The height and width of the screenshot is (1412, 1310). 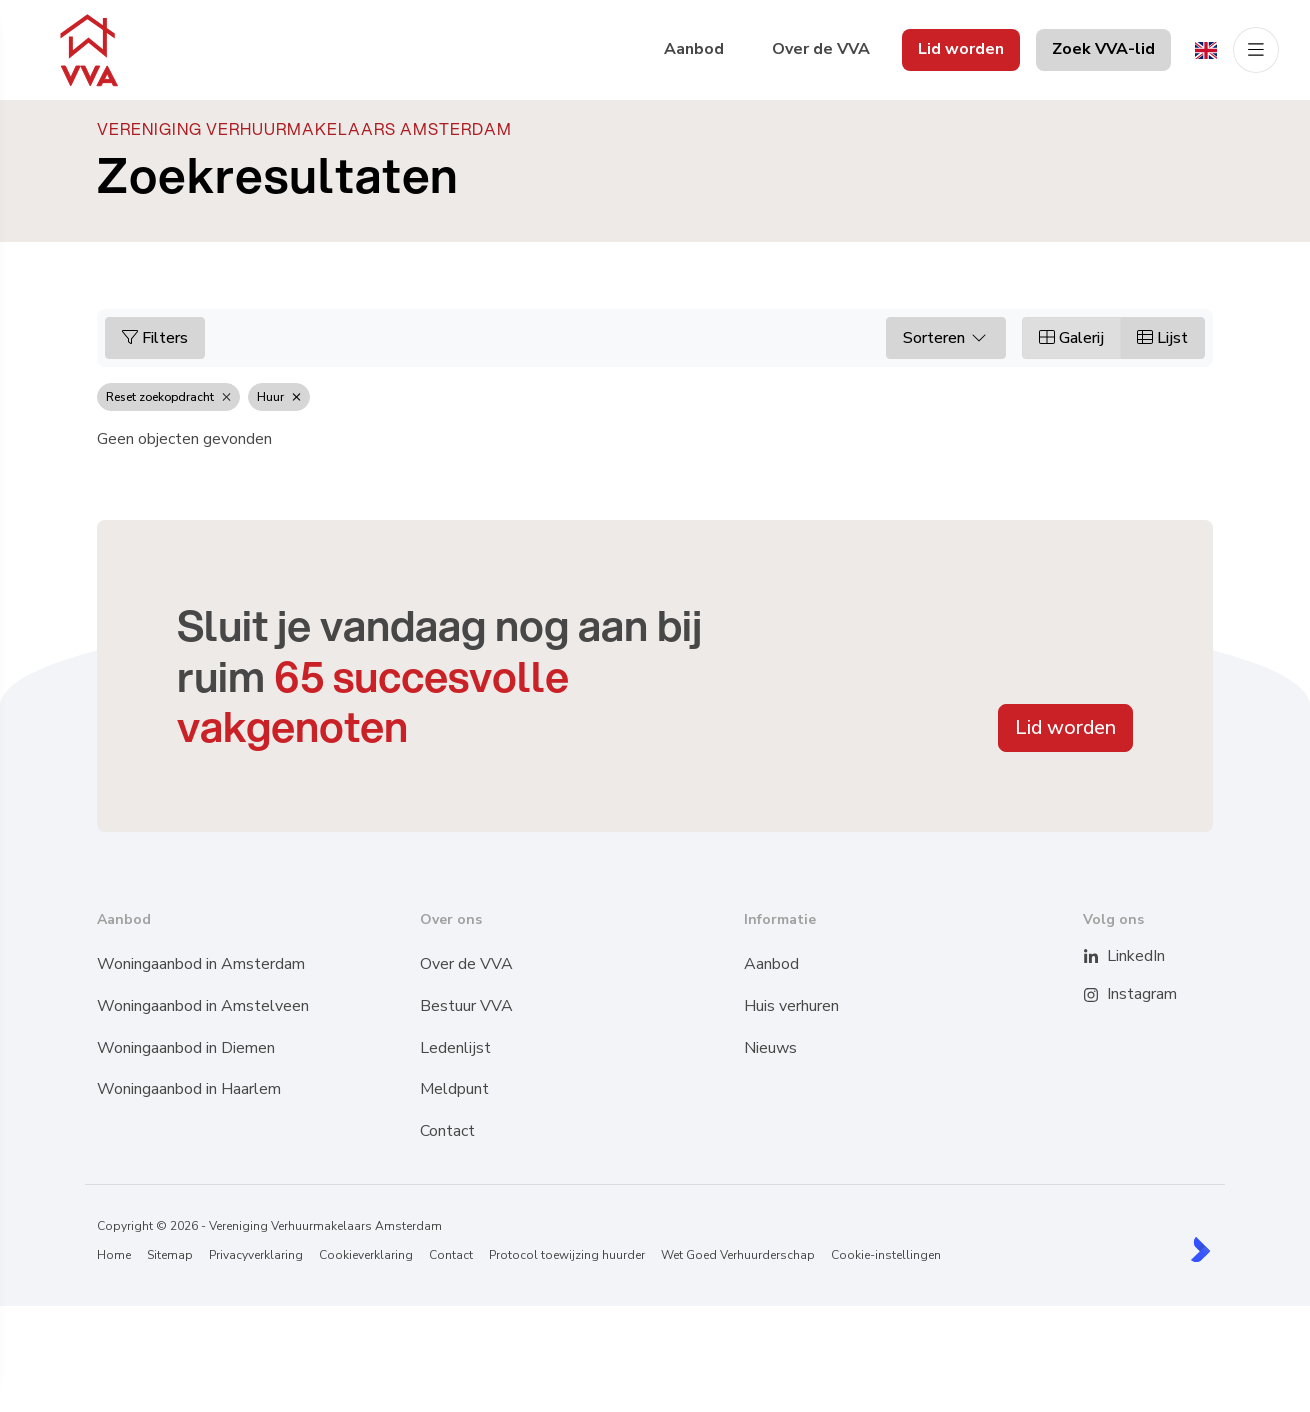 What do you see at coordinates (946, 338) in the screenshot?
I see `Sorteren` at bounding box center [946, 338].